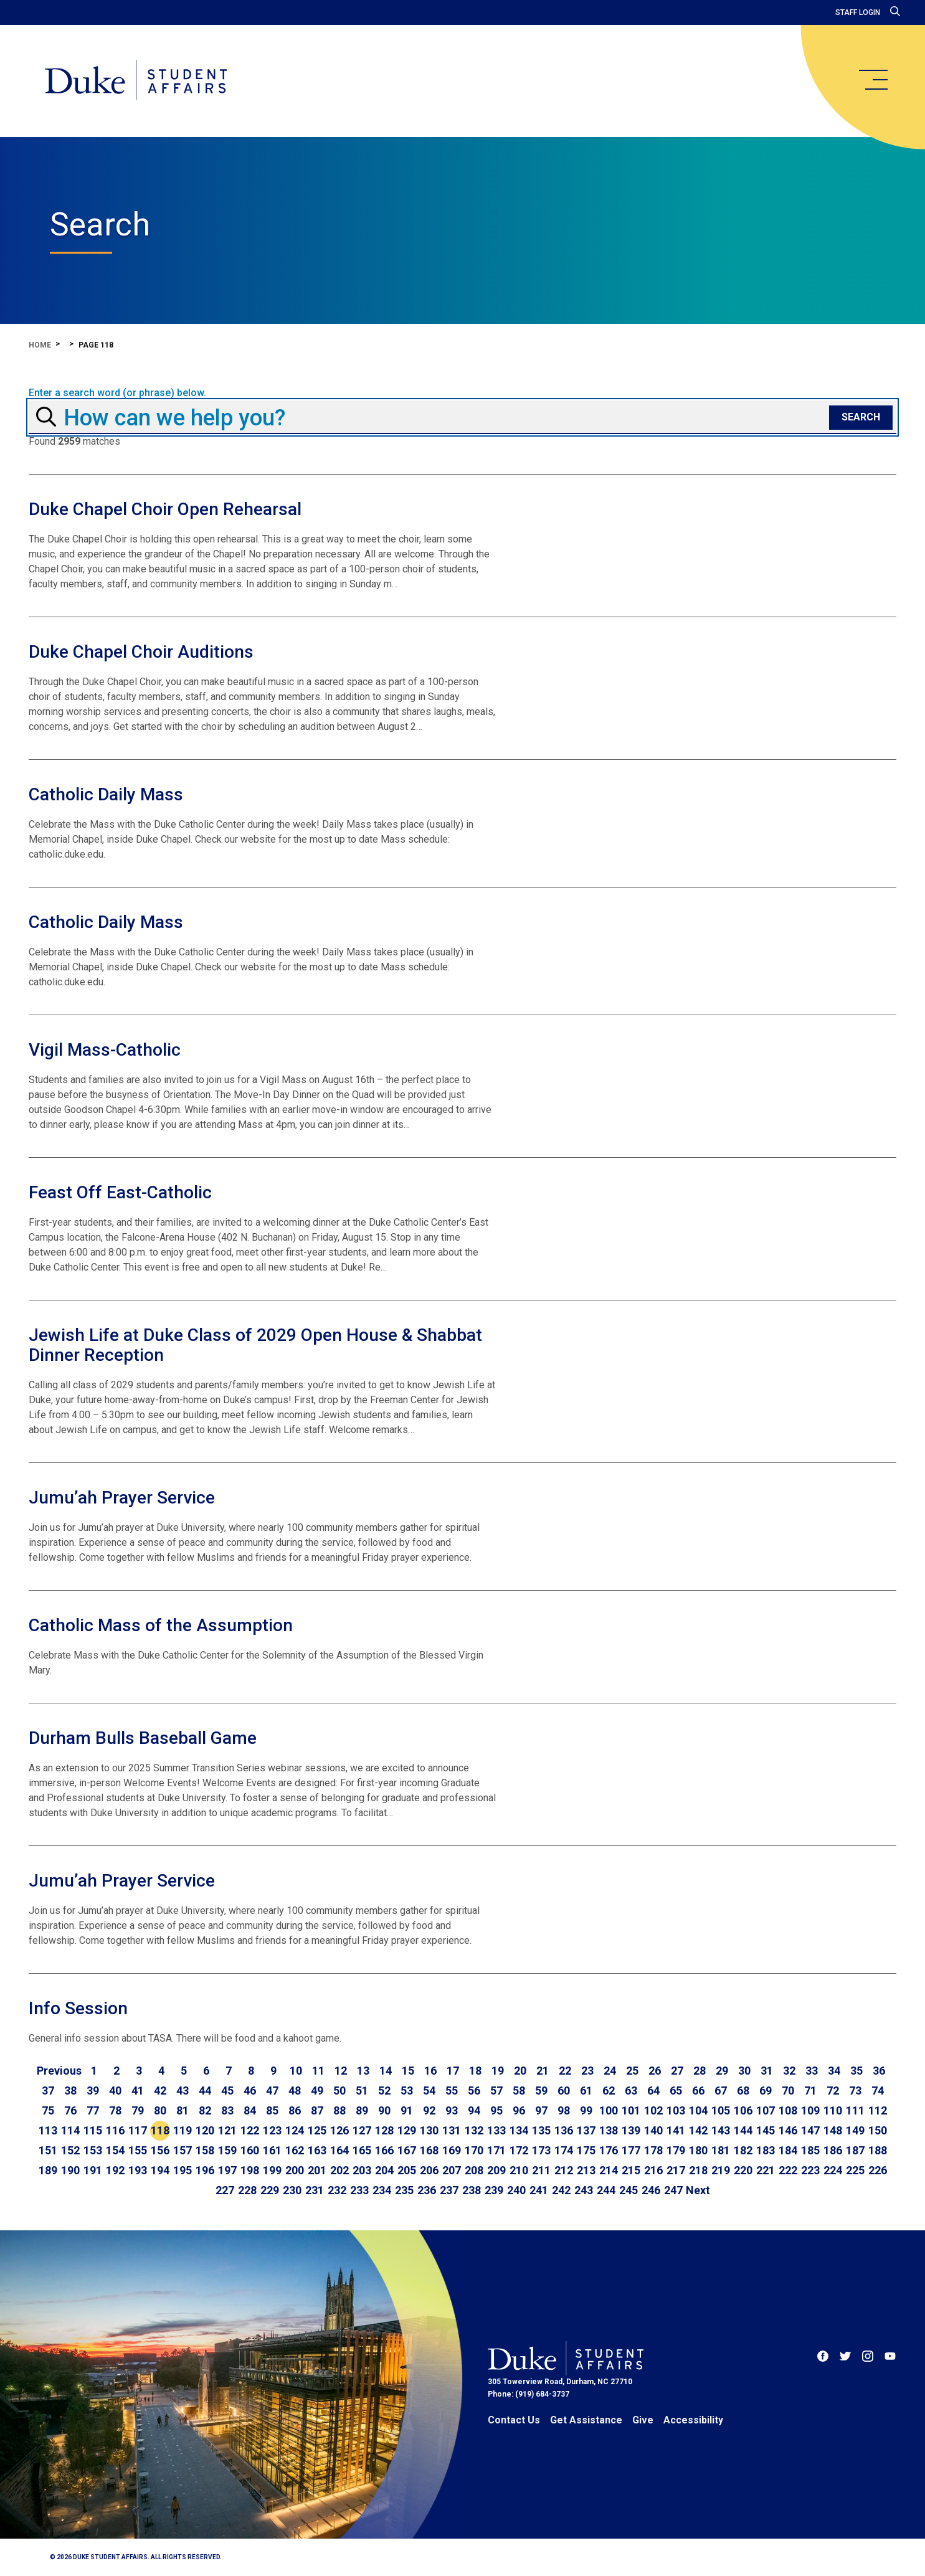 The height and width of the screenshot is (2576, 925). I want to click on 213, so click(586, 2170).